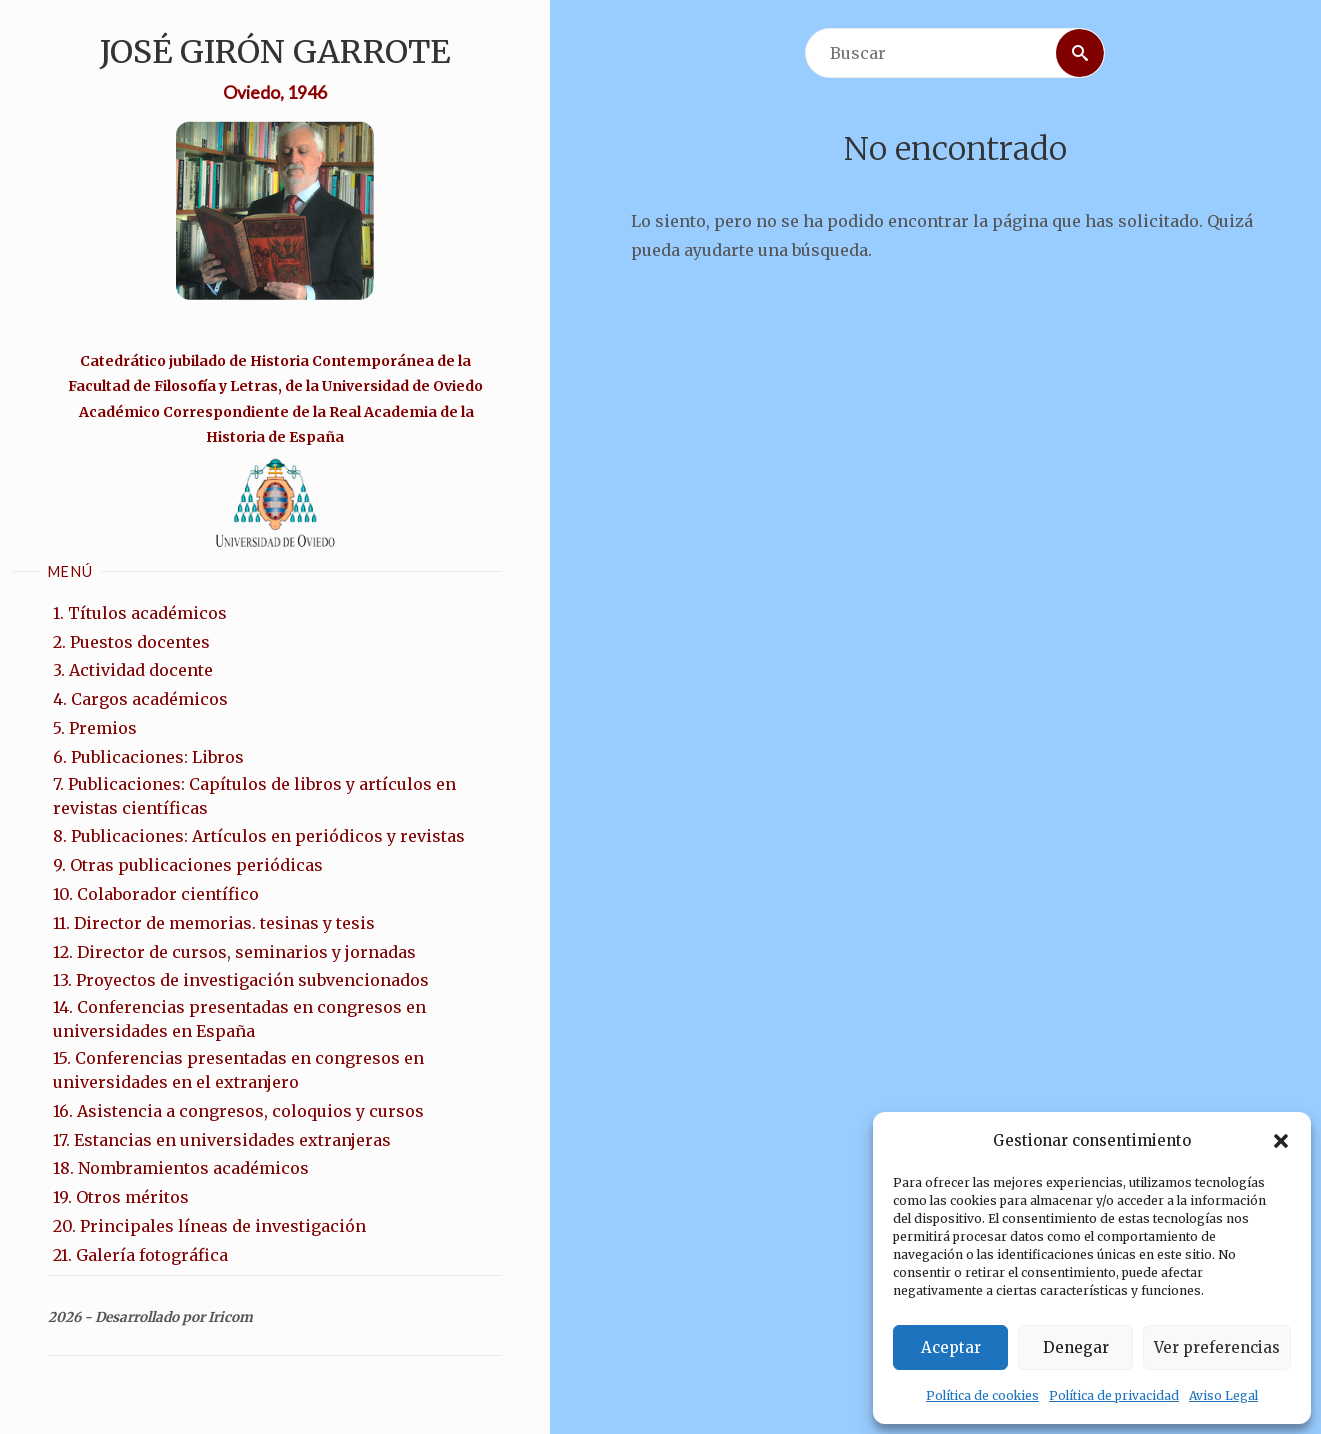  What do you see at coordinates (1076, 1347) in the screenshot?
I see `Denegar` at bounding box center [1076, 1347].